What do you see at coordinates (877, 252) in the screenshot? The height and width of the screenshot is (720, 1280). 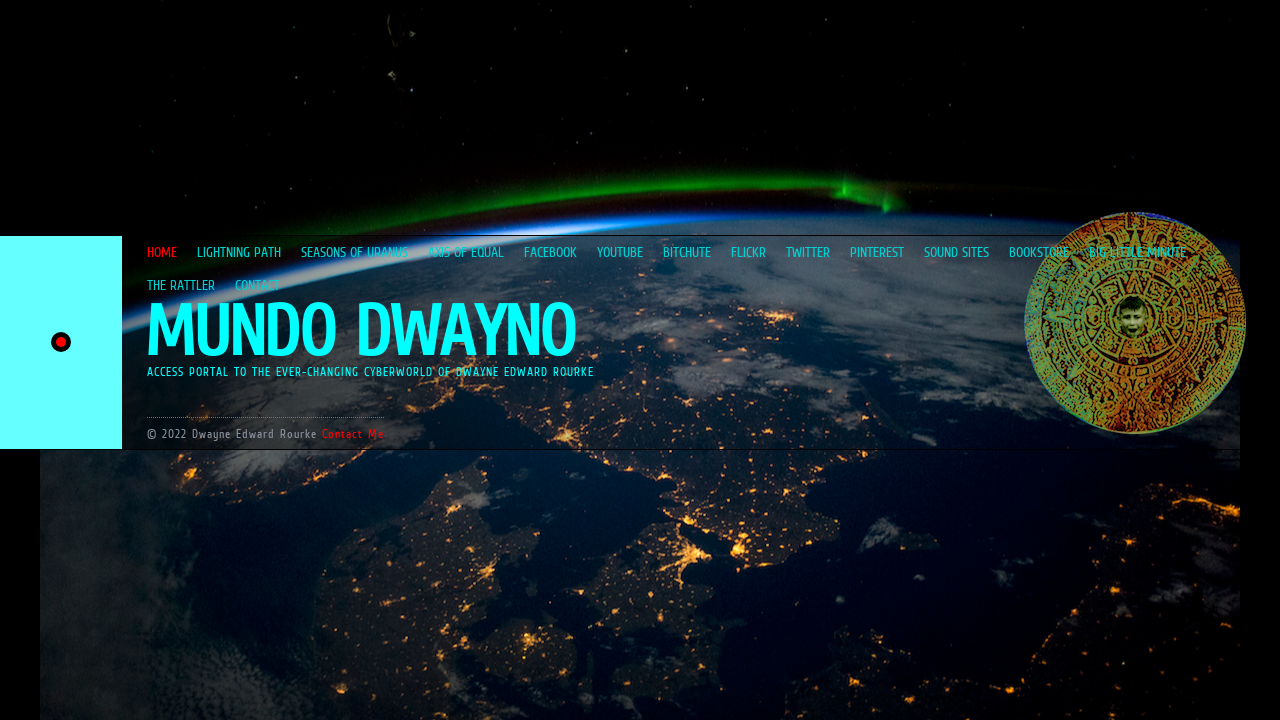 I see `PINTEREST` at bounding box center [877, 252].